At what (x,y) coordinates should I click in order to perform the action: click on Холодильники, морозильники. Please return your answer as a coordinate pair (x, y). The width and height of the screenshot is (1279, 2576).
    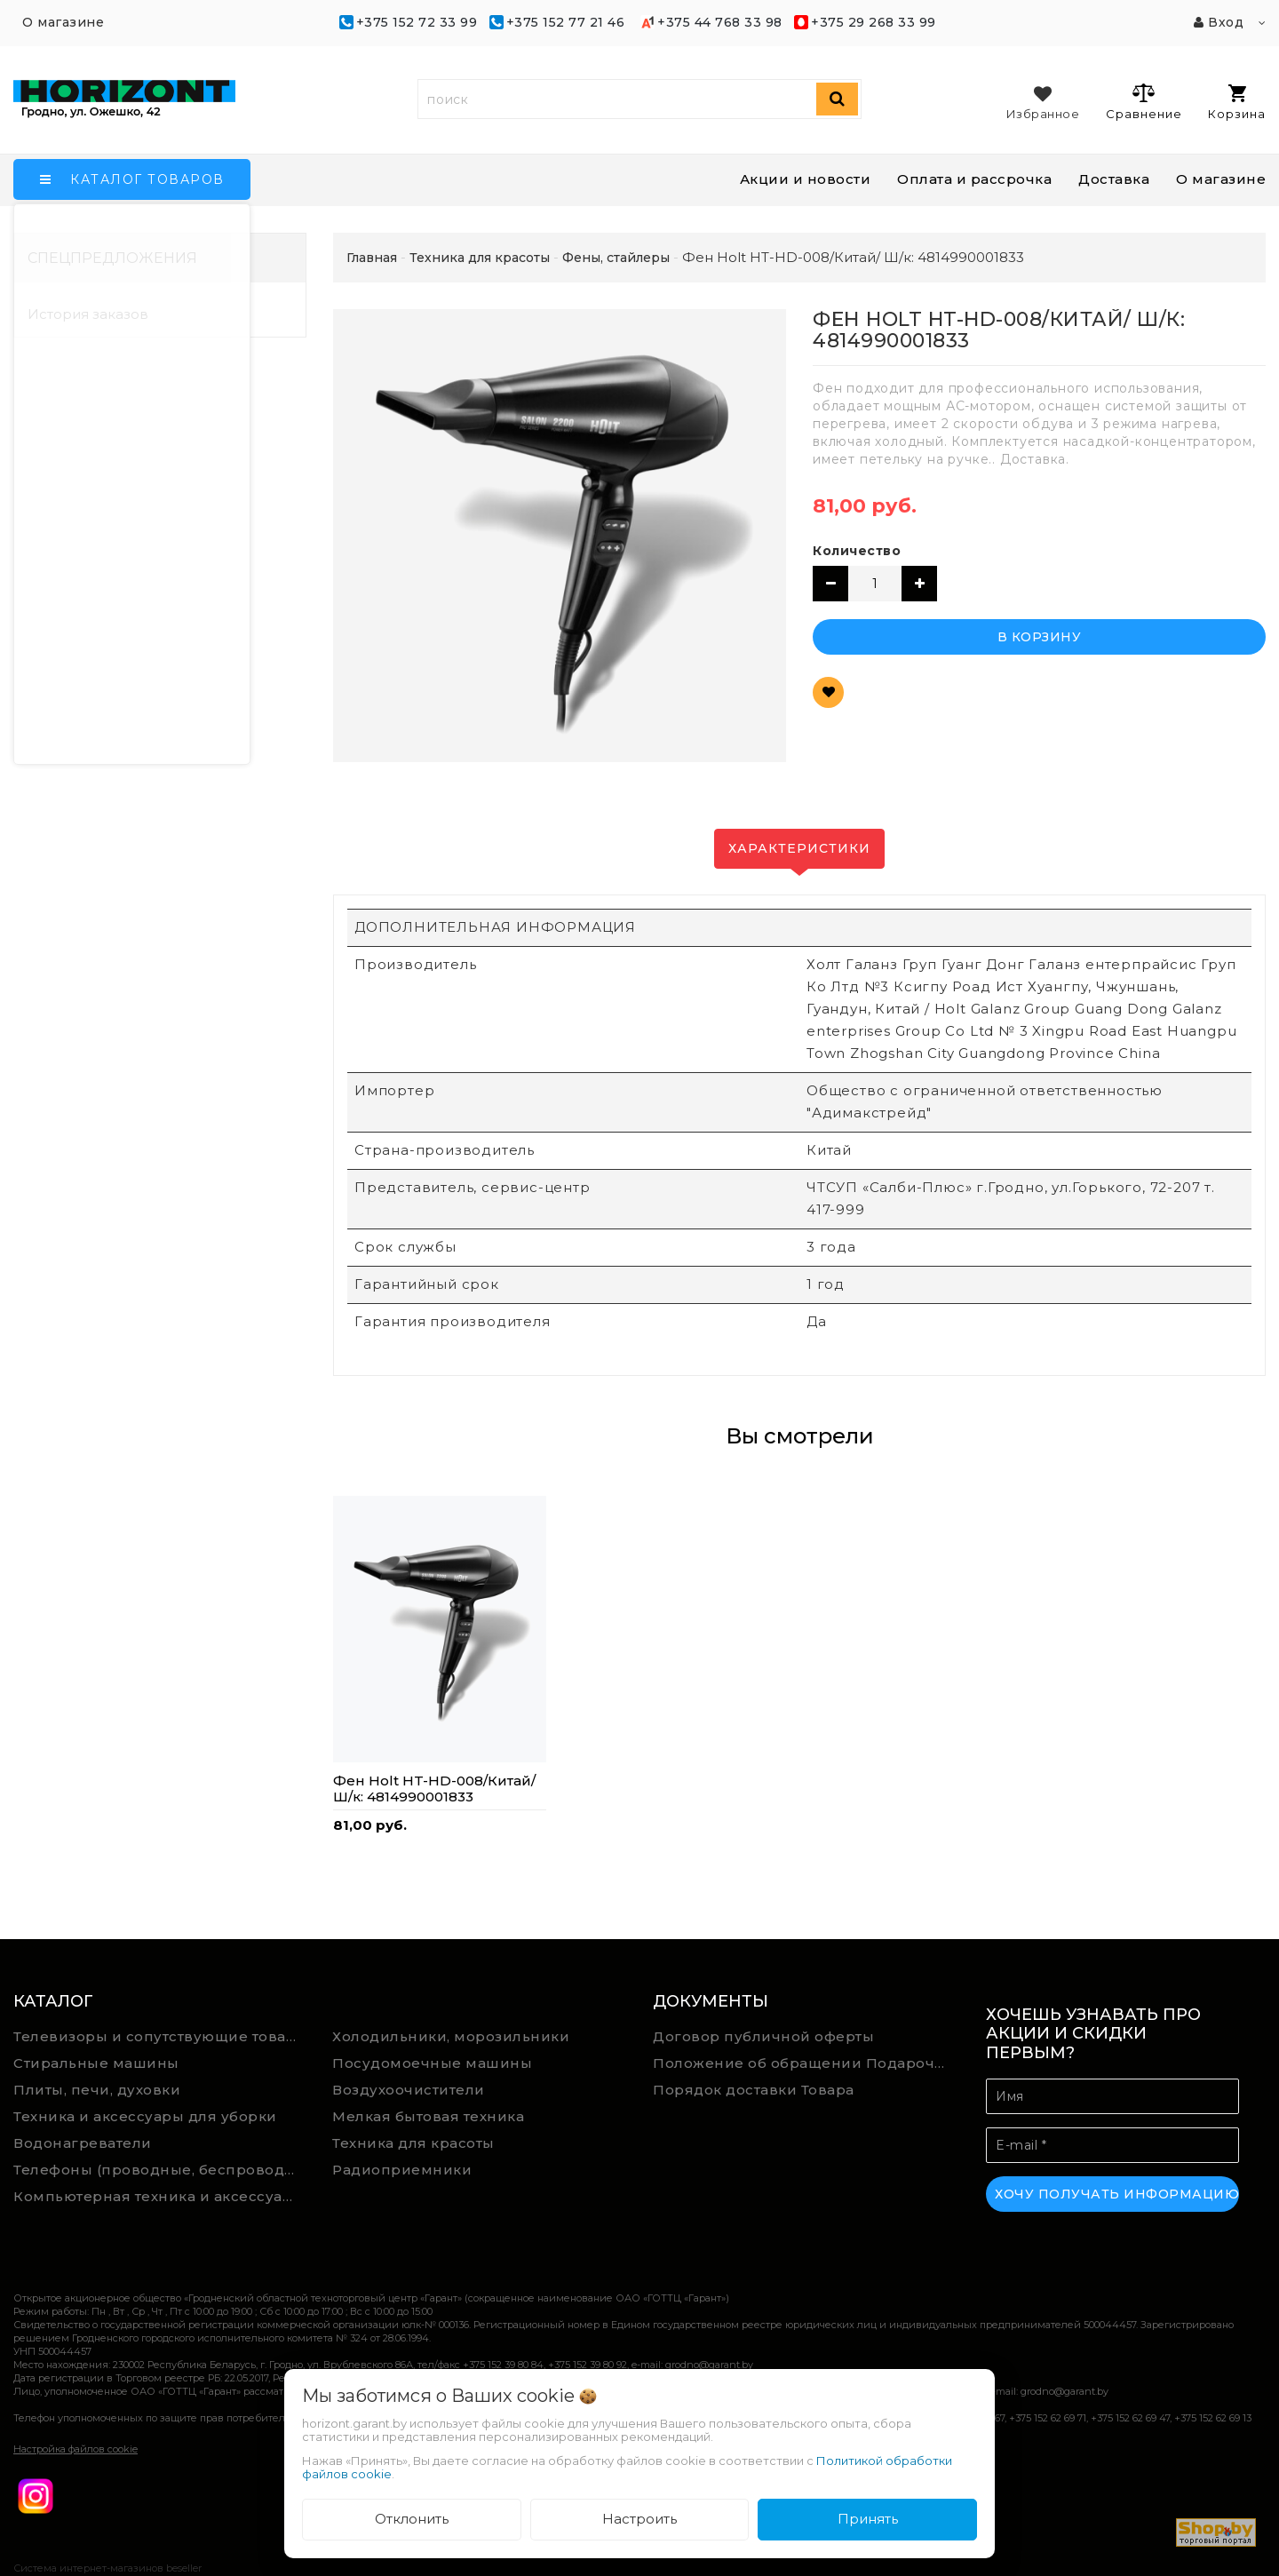
    Looking at the image, I should click on (450, 2036).